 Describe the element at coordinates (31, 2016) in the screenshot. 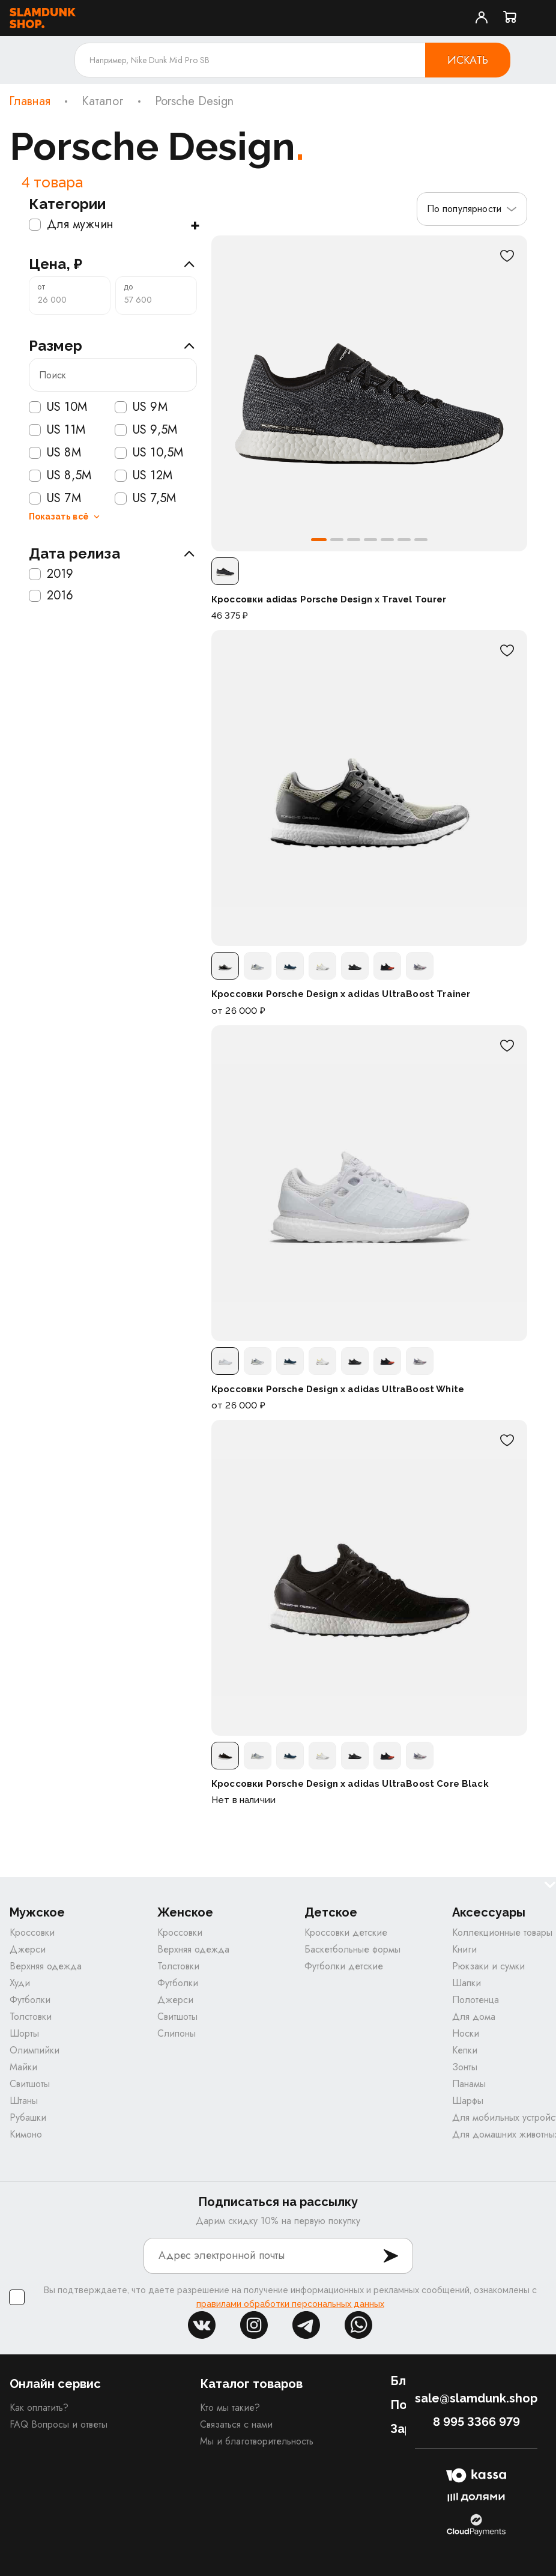

I see `Толстовки` at that location.